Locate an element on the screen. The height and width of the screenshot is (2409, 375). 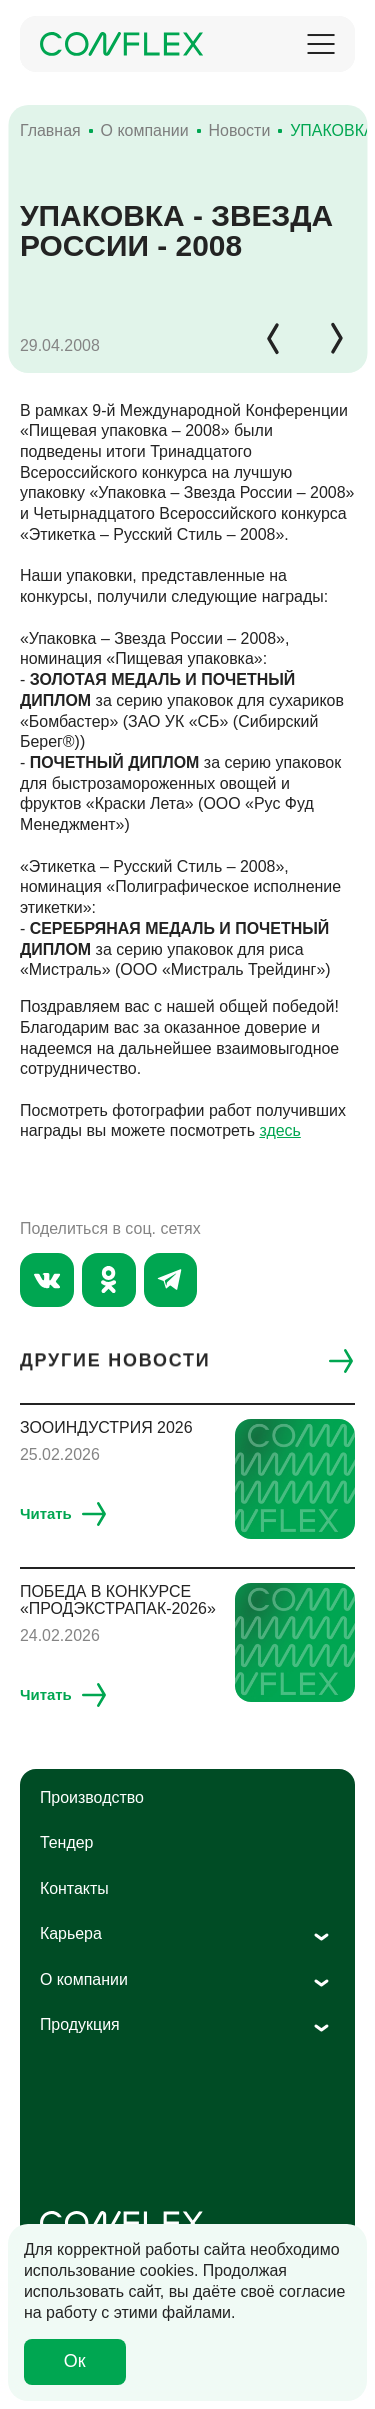
здесь is located at coordinates (279, 1130).